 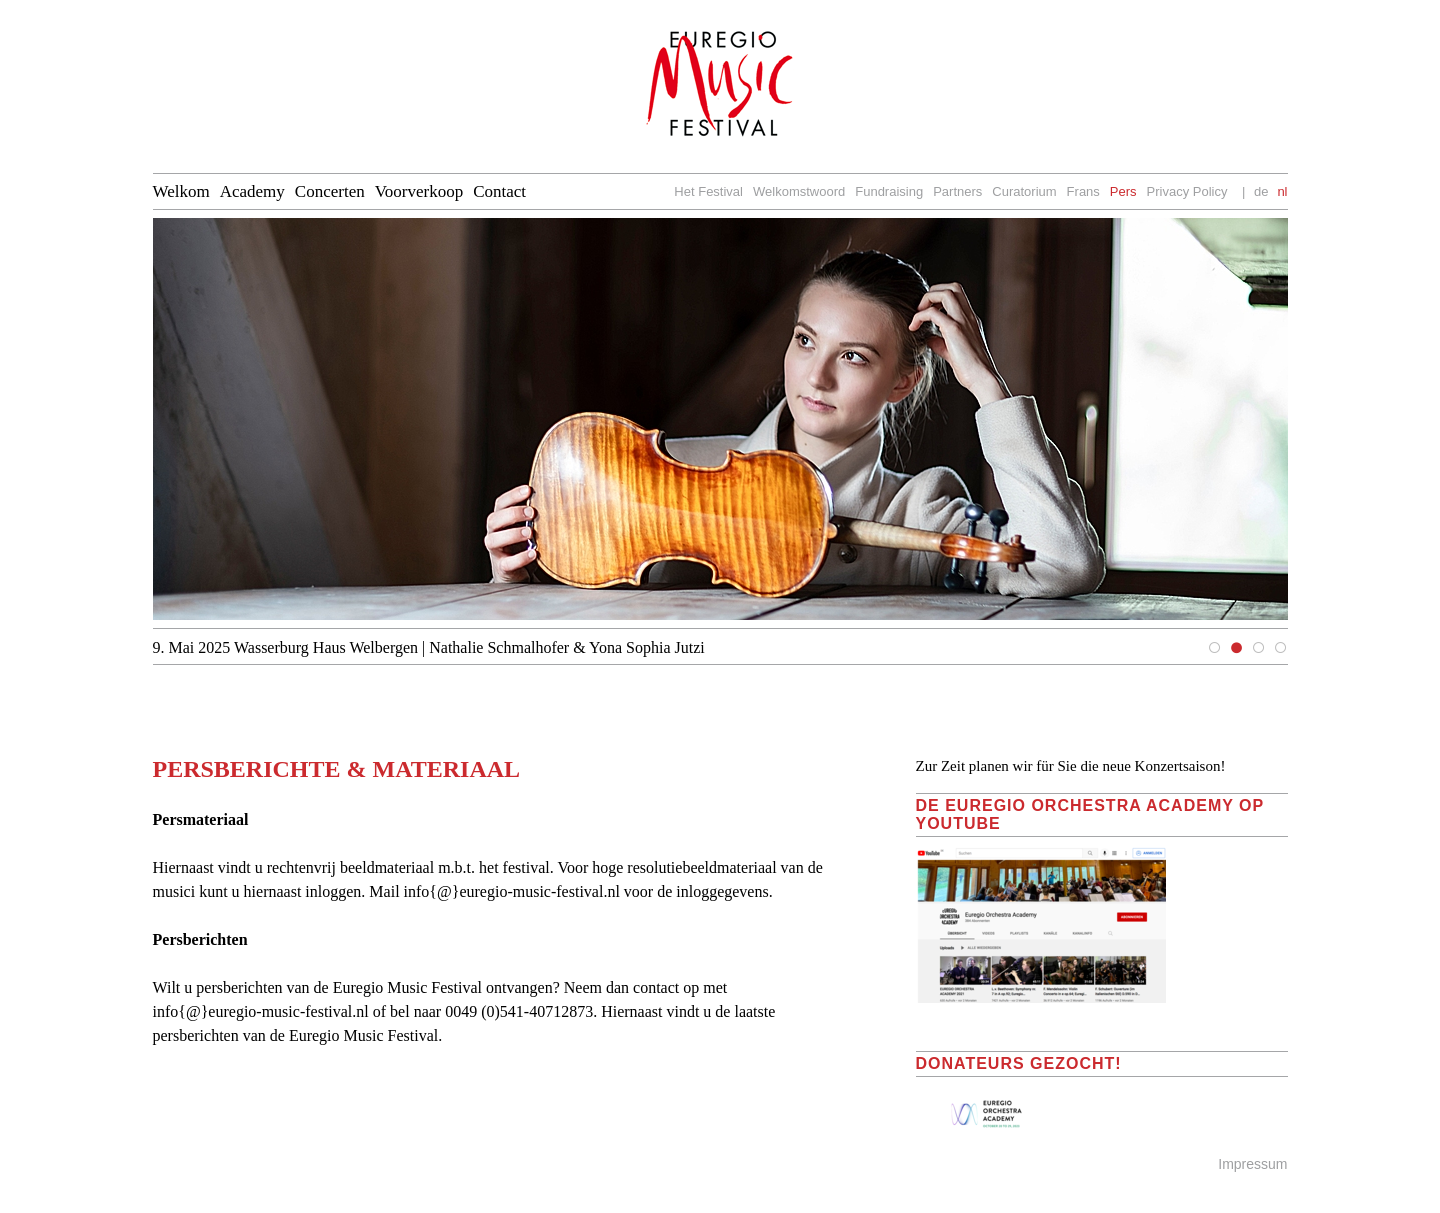 I want to click on Impressum, so click(x=1252, y=1164).